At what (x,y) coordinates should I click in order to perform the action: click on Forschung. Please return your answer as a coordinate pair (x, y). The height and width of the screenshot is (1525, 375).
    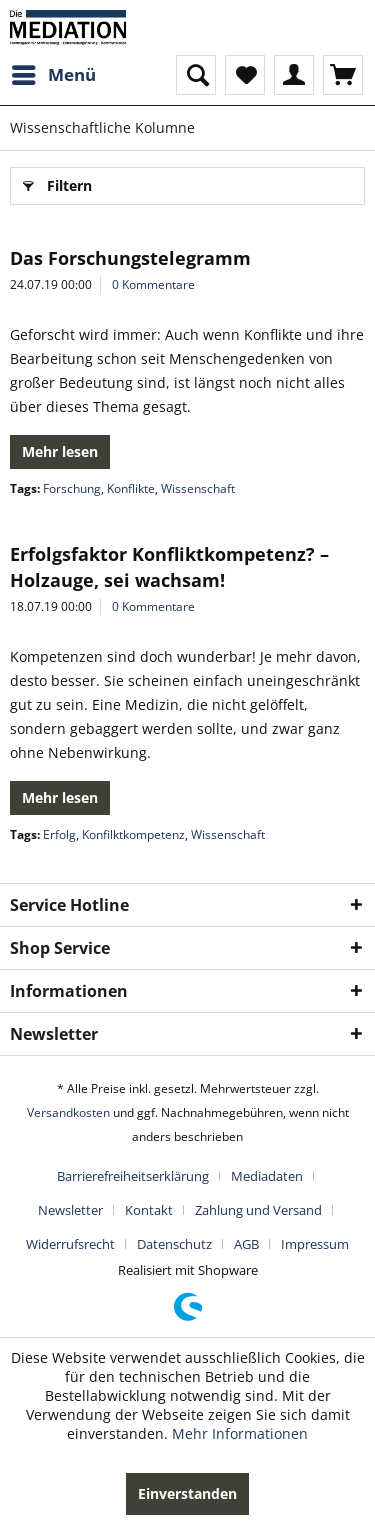
    Looking at the image, I should click on (72, 488).